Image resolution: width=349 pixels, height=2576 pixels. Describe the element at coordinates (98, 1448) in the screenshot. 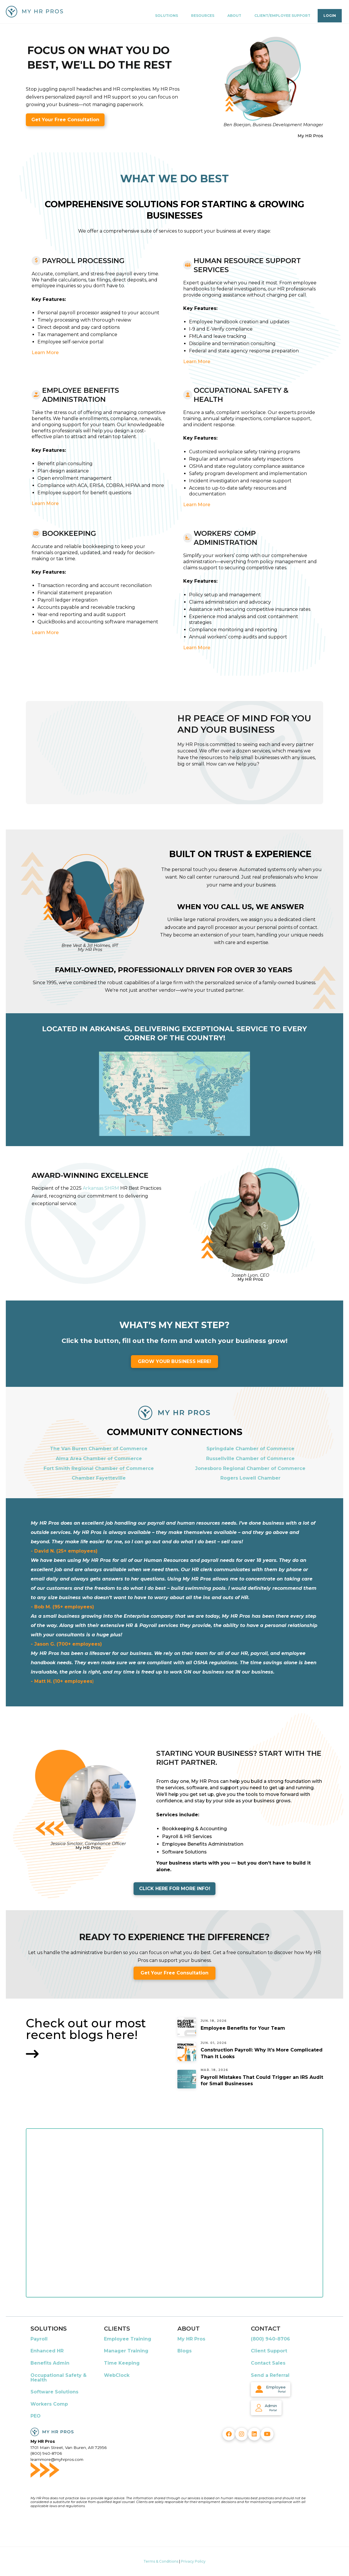

I see `The Van Buren Chamber of Commerce` at that location.